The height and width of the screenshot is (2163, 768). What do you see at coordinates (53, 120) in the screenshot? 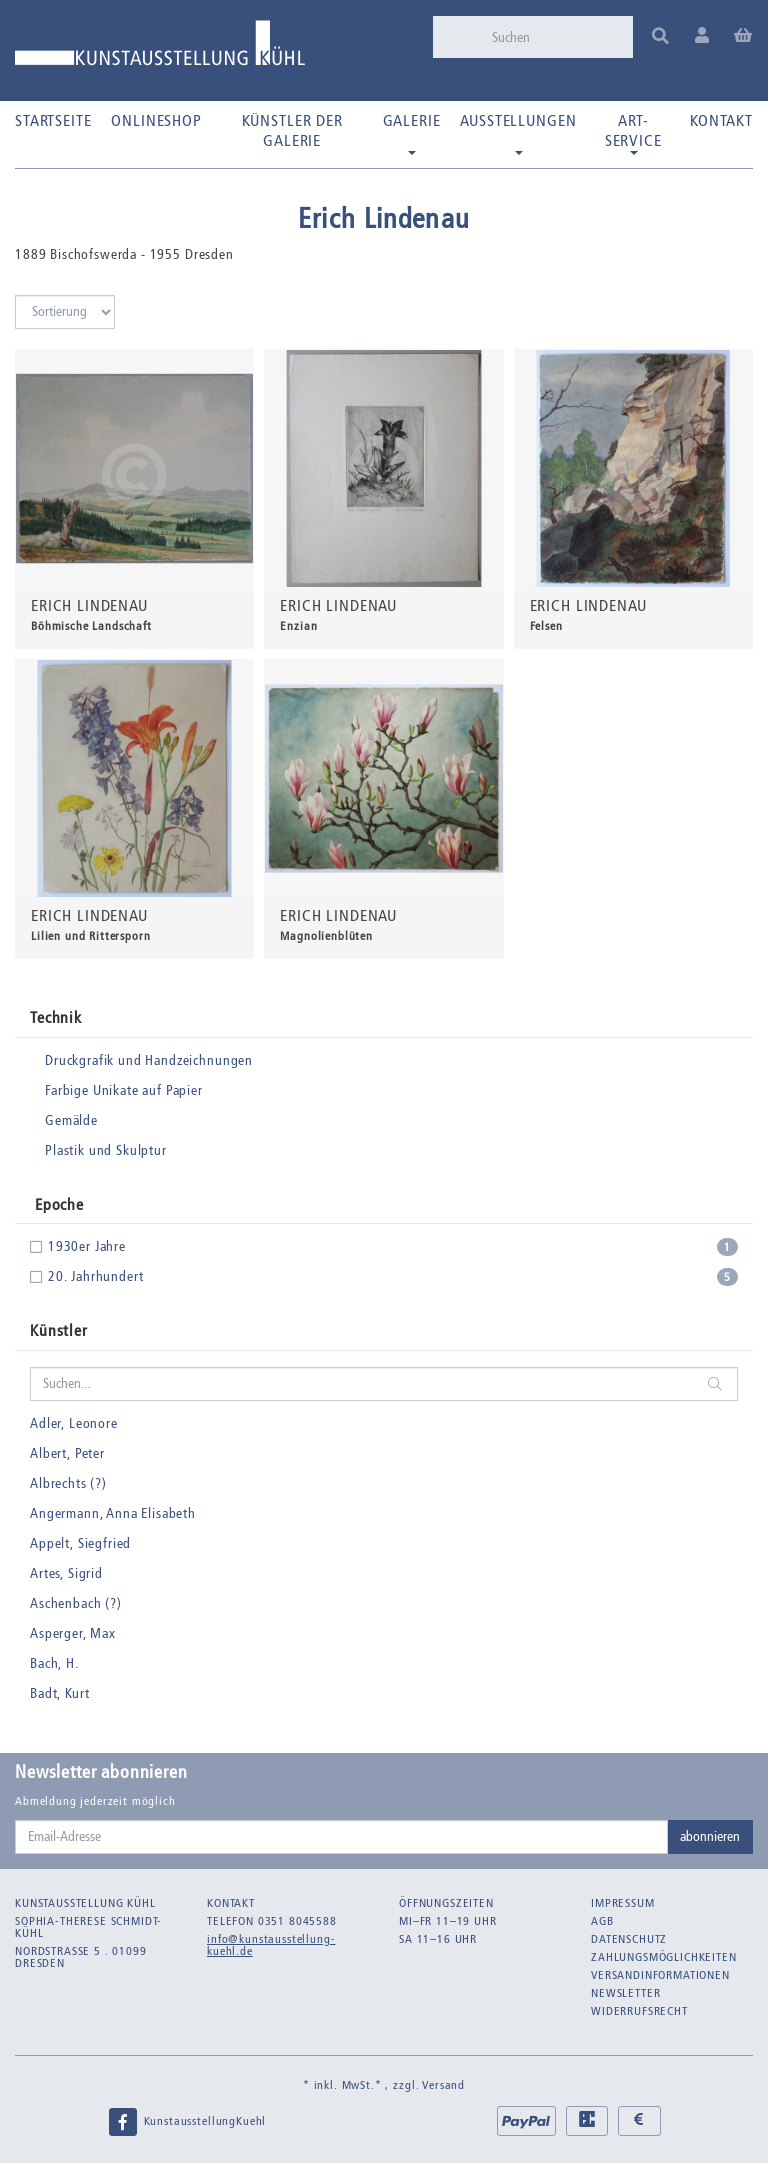
I see `Startseite` at bounding box center [53, 120].